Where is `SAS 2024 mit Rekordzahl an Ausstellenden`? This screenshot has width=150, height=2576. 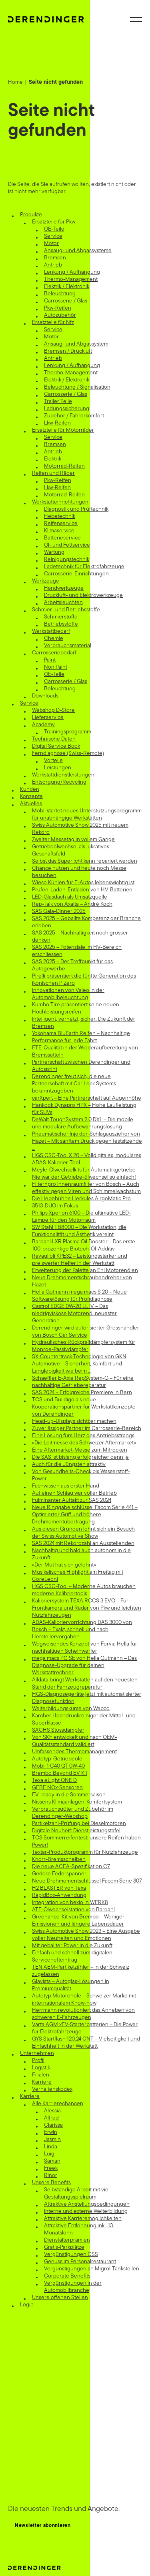 SAS 2024 mit Rekordzahl an Ausstellenden is located at coordinates (83, 1544).